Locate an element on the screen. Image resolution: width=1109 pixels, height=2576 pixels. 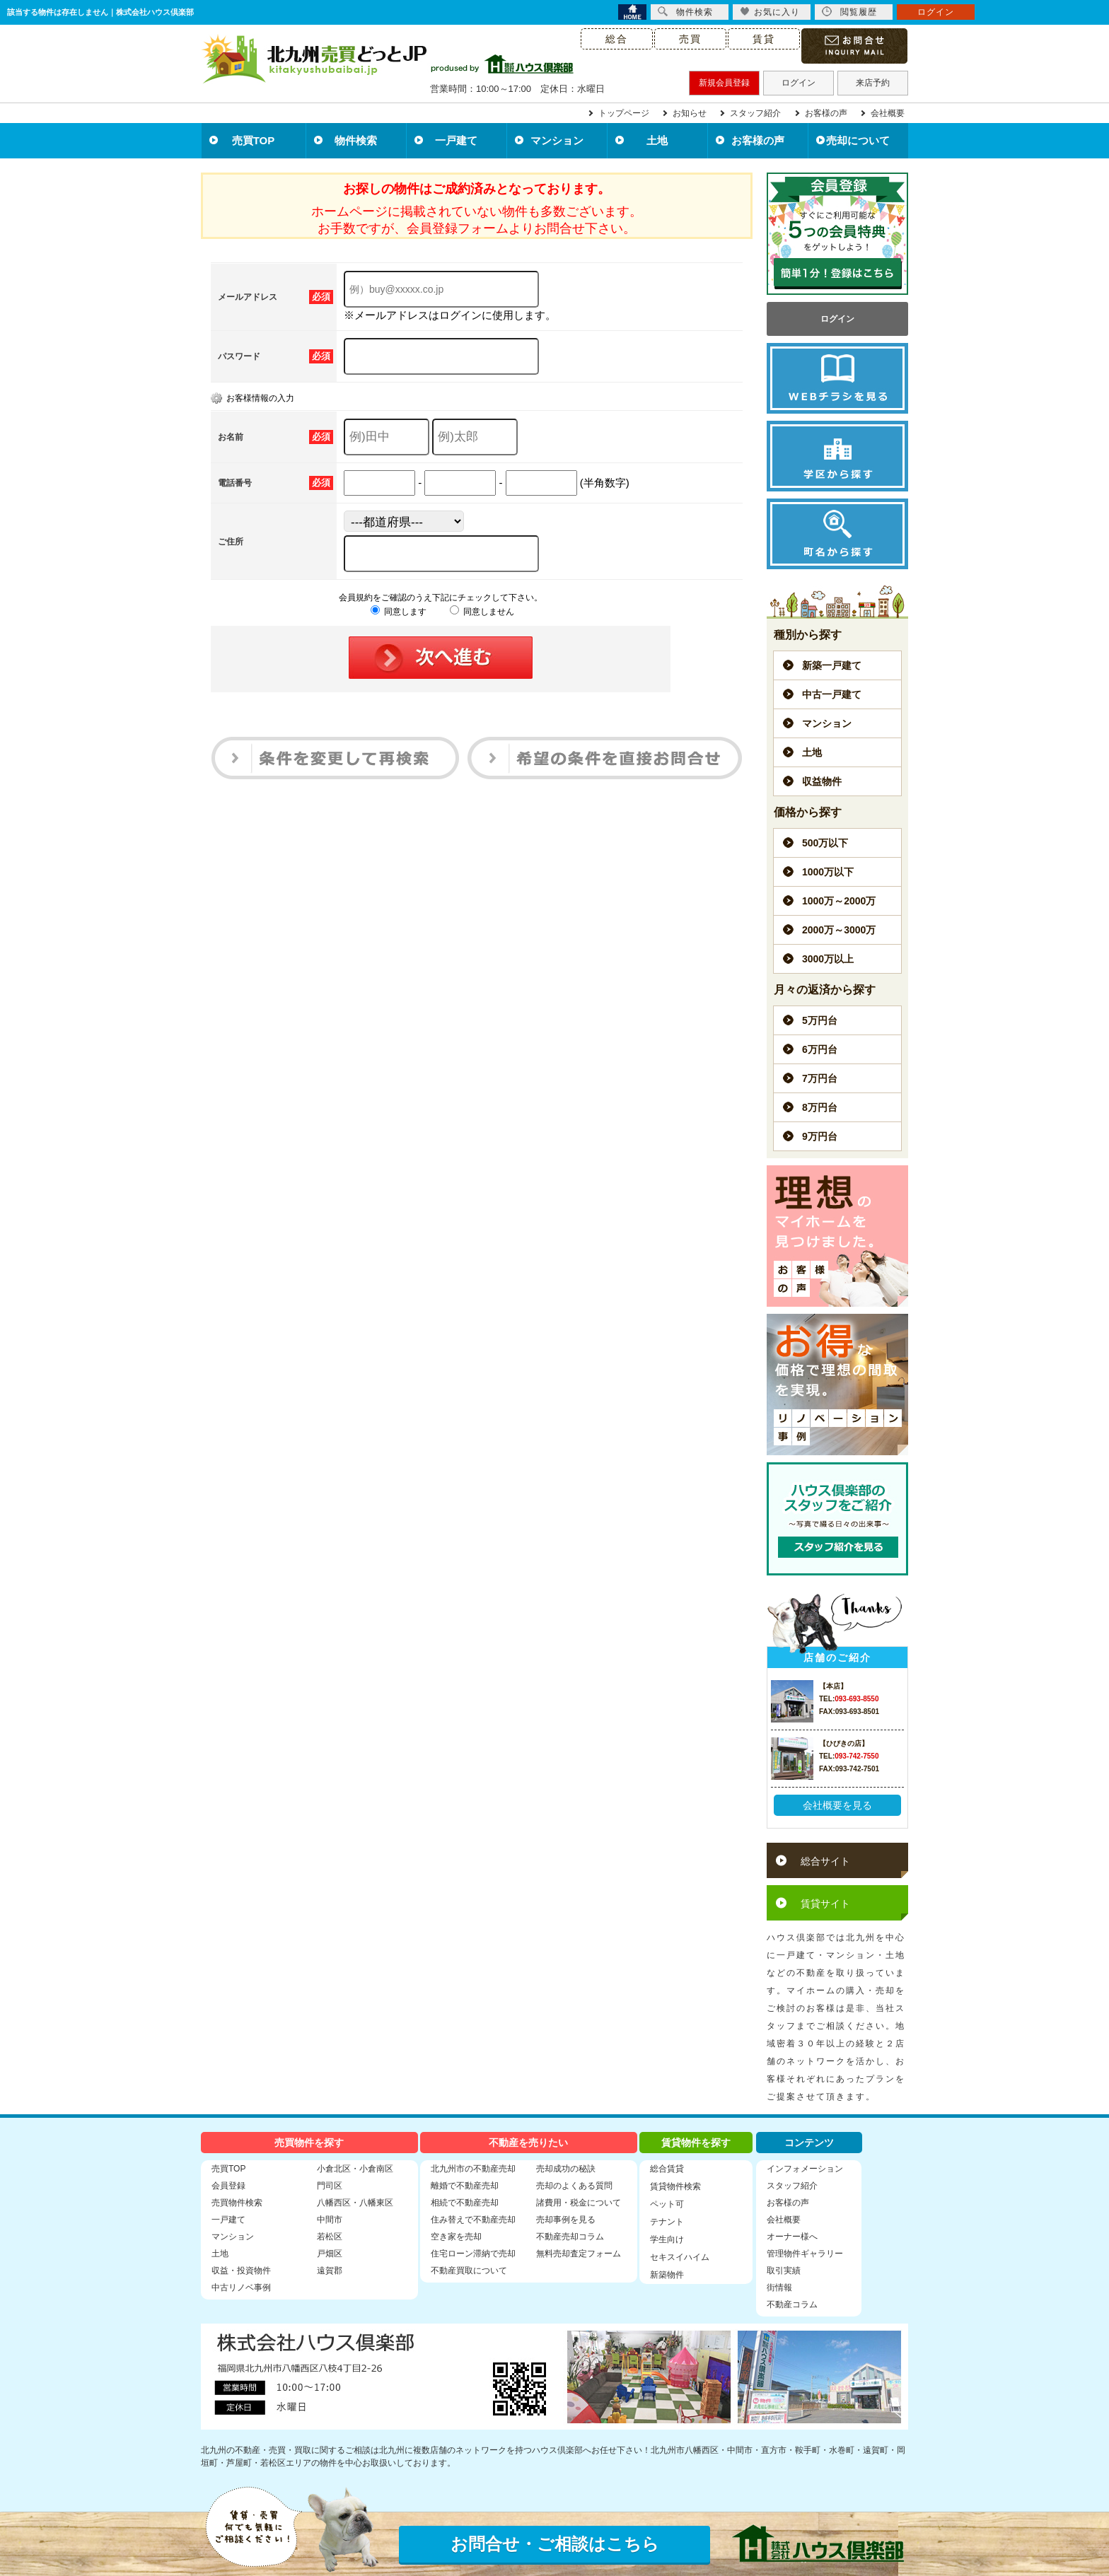
北九州市の不動産売却 is located at coordinates (473, 2169).